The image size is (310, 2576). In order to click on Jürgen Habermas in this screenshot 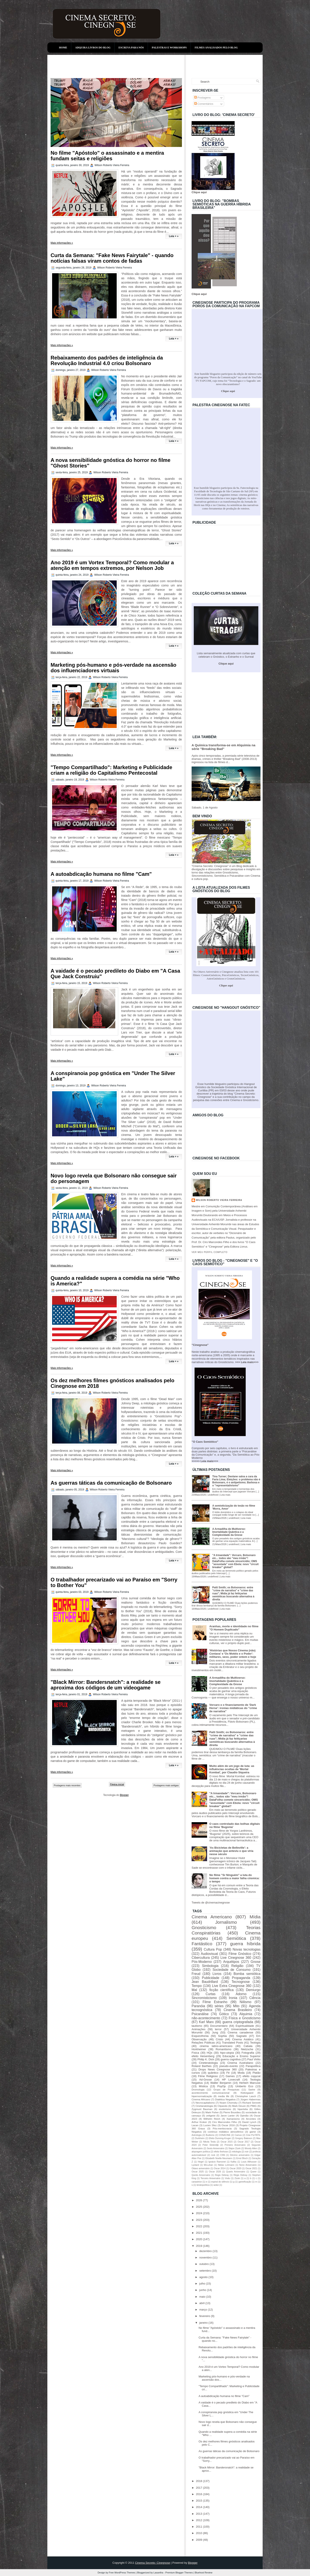, I will do `click(250, 2099)`.